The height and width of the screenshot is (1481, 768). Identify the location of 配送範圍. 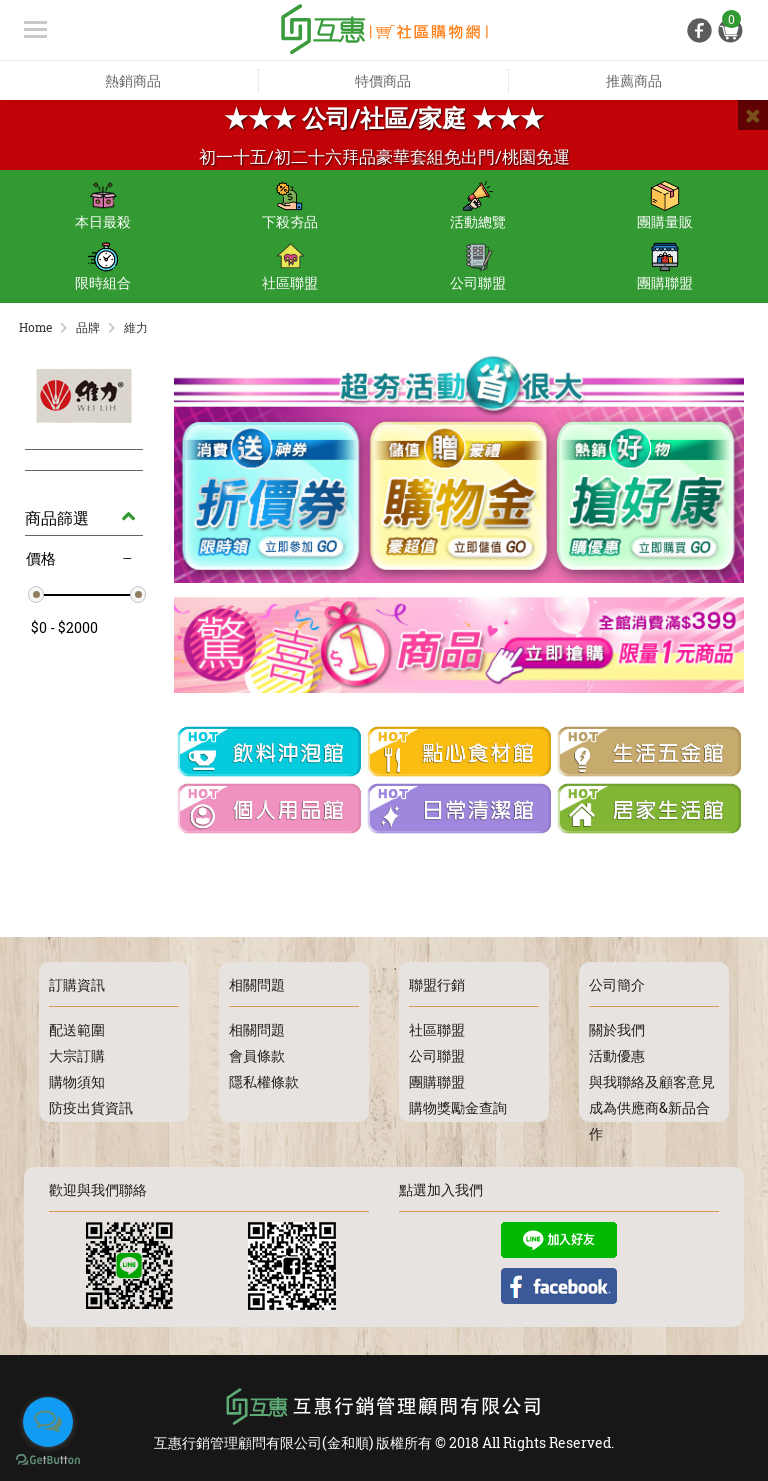
(77, 1029).